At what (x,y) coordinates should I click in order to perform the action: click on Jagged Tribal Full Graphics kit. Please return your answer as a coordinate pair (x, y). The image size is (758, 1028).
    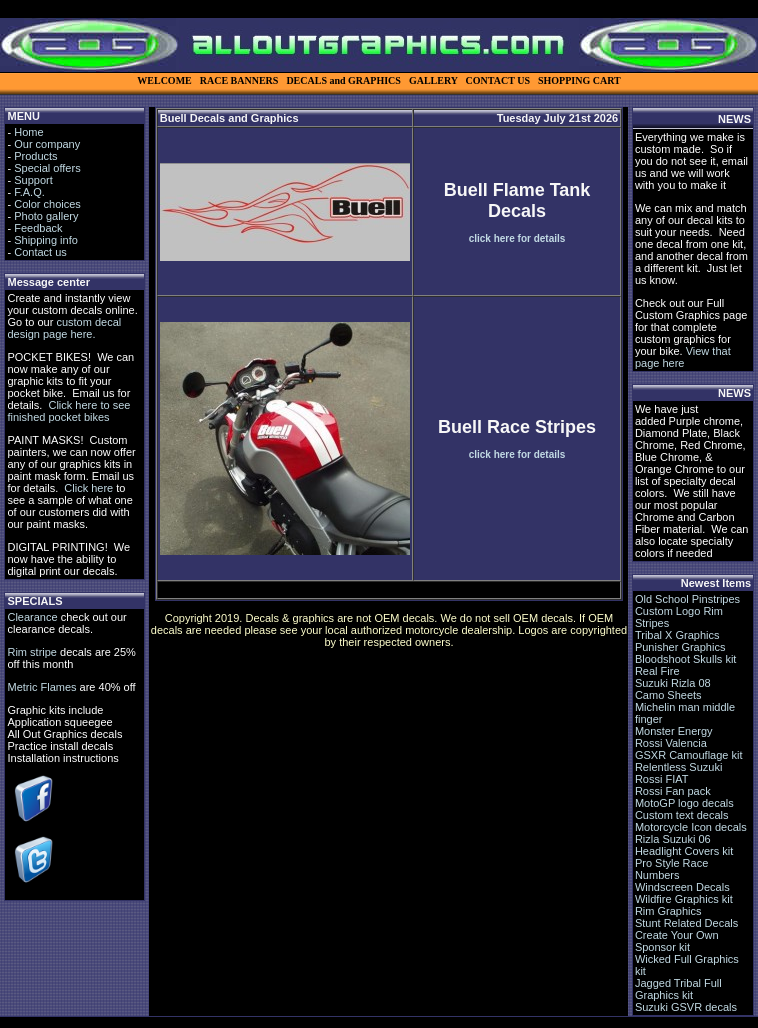
    Looking at the image, I should click on (678, 989).